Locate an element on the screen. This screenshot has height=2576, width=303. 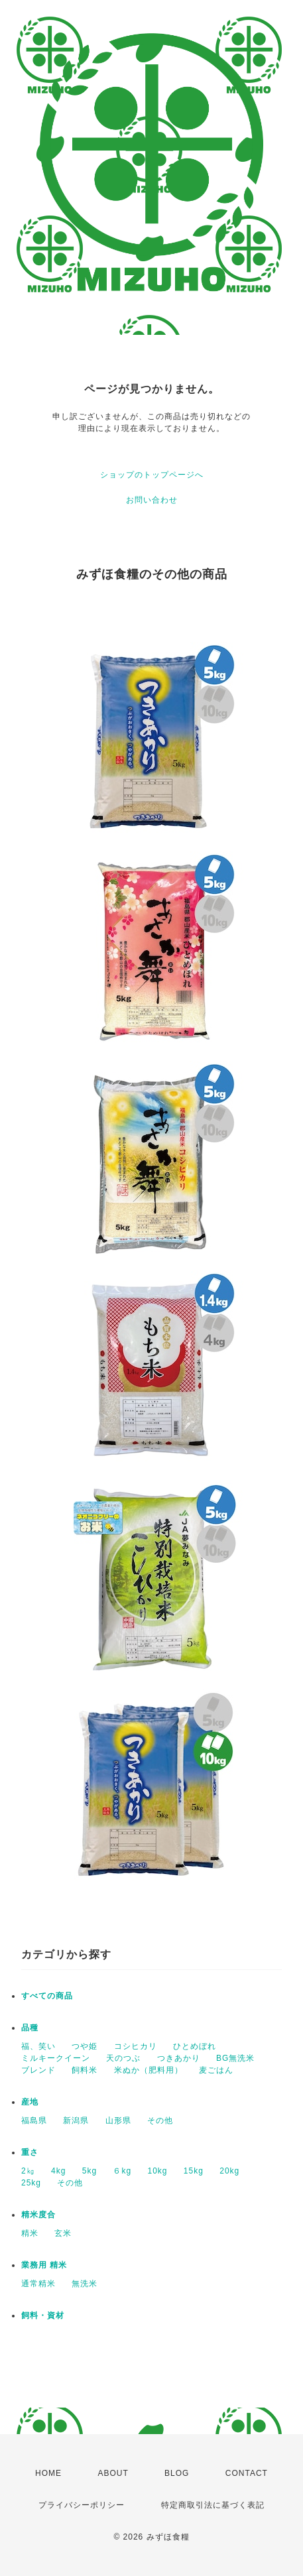
20kg is located at coordinates (229, 2171).